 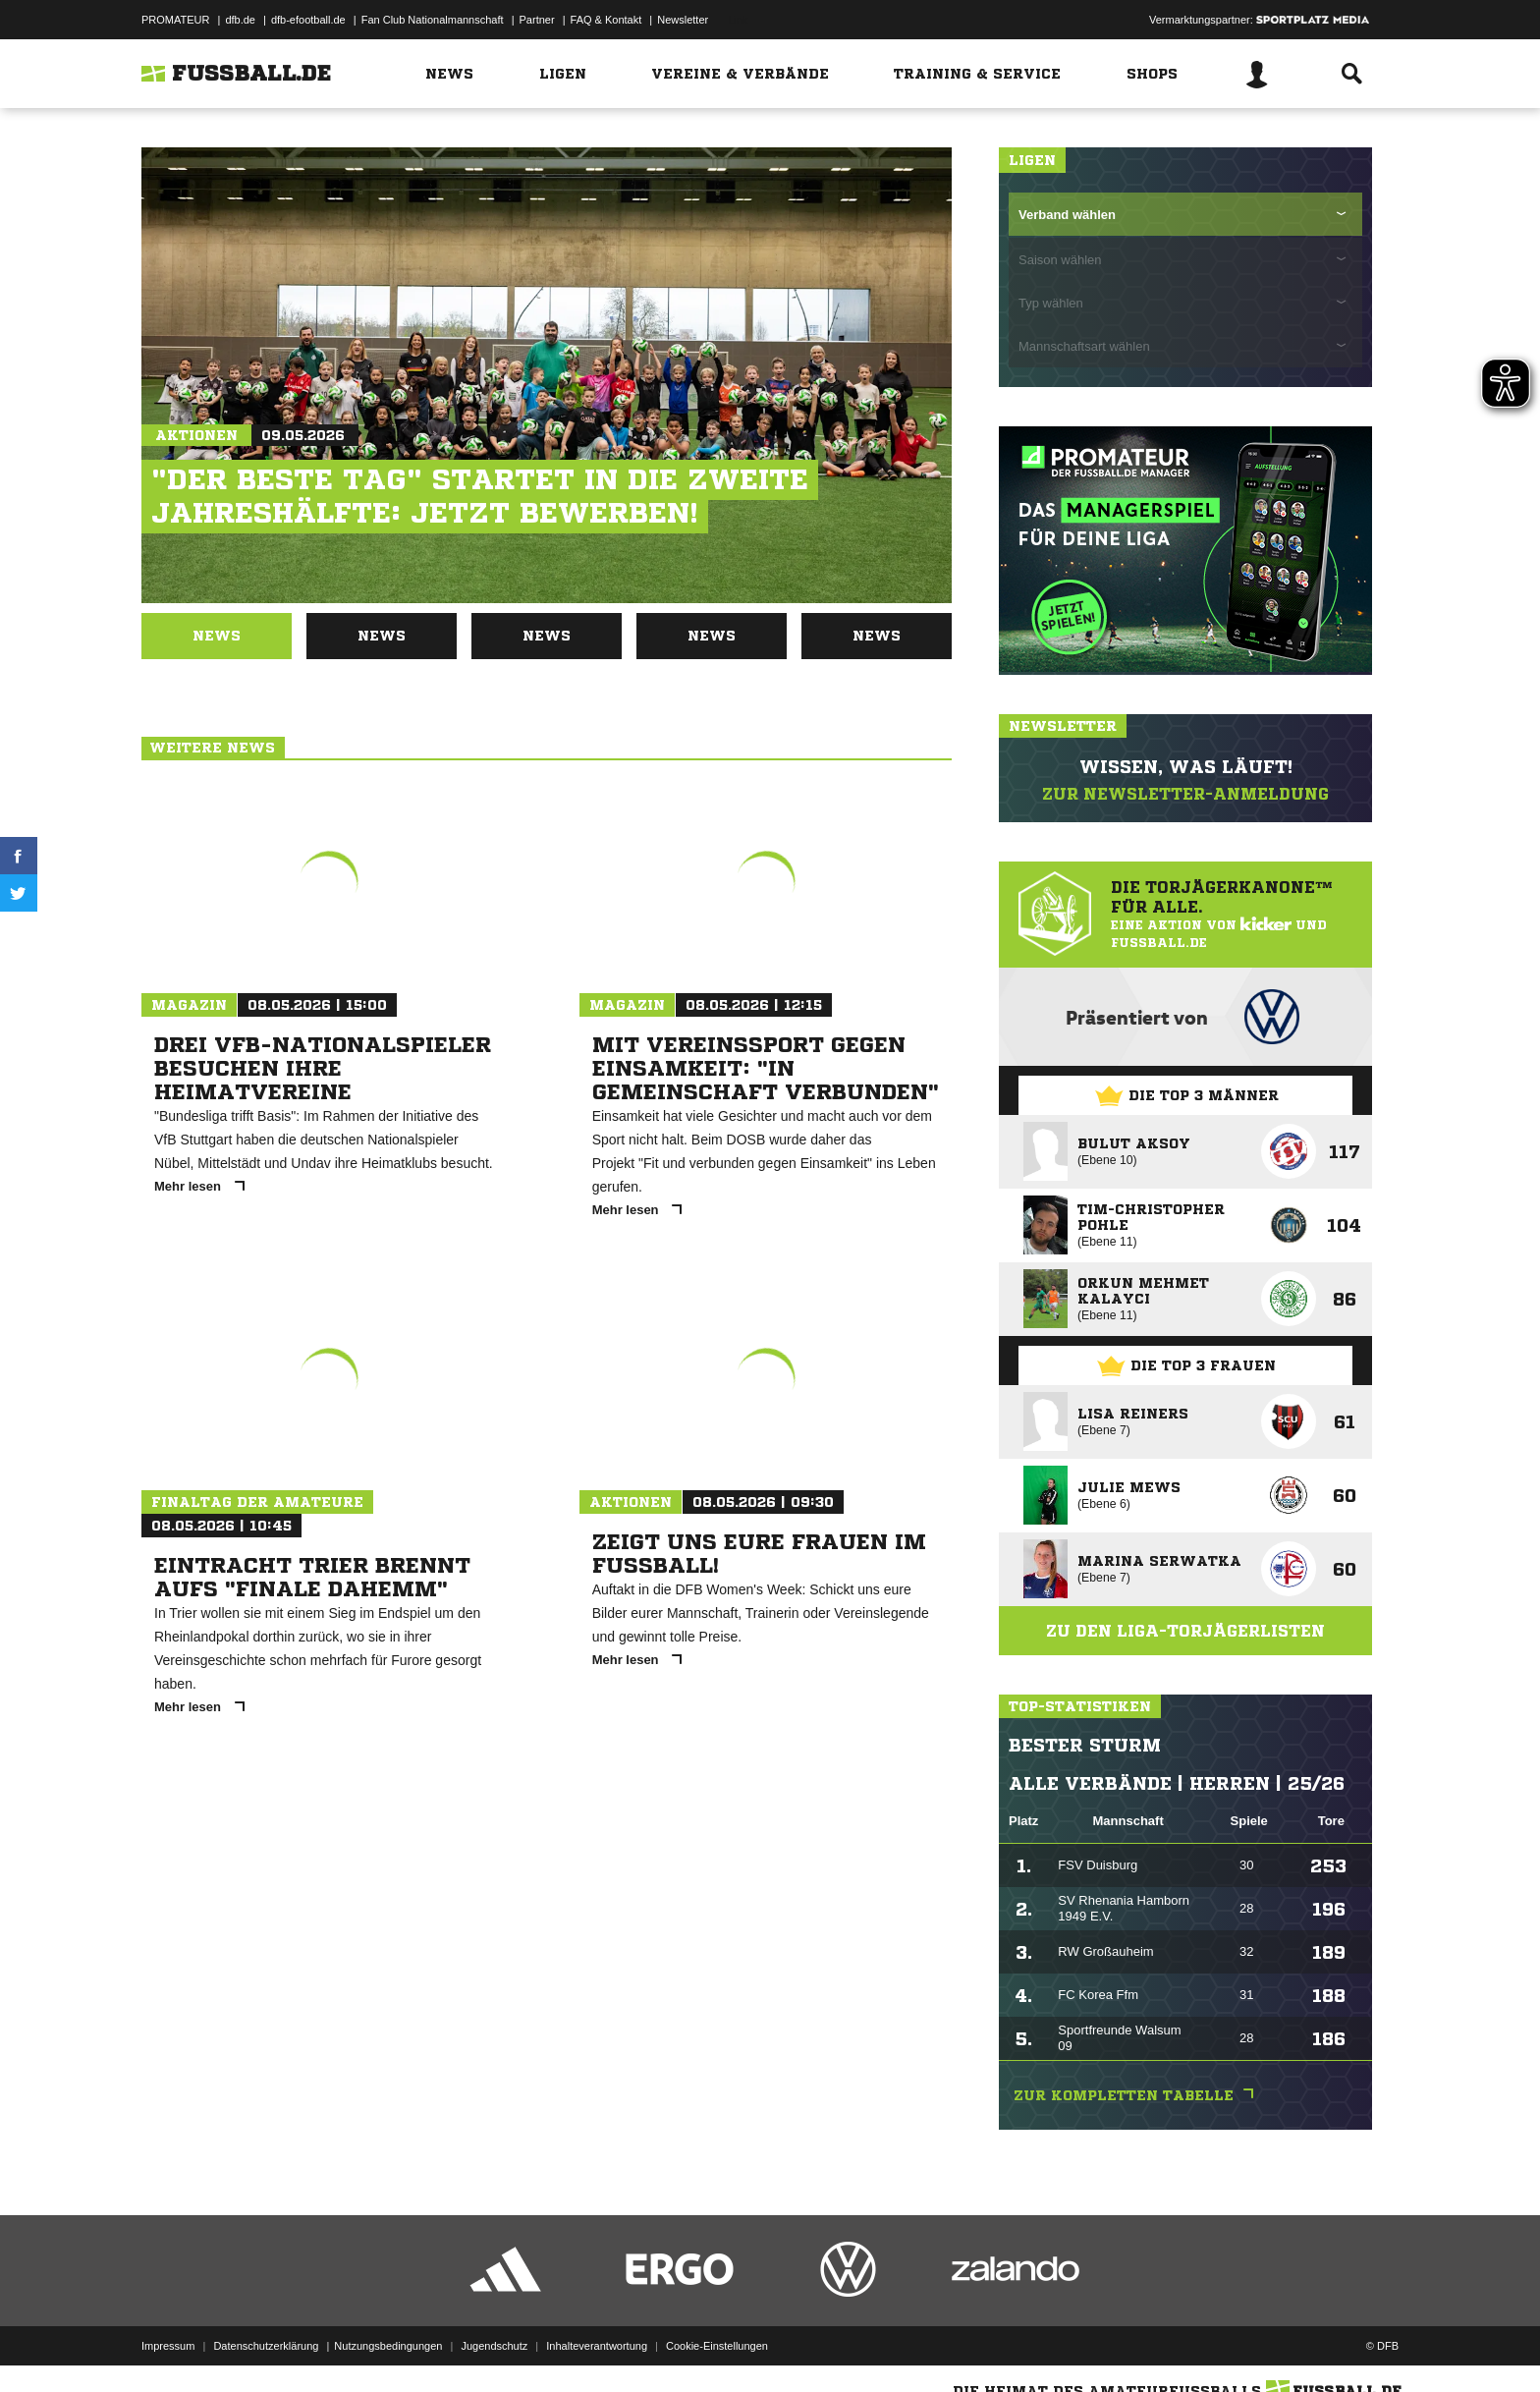 What do you see at coordinates (240, 20) in the screenshot?
I see `dfb.de` at bounding box center [240, 20].